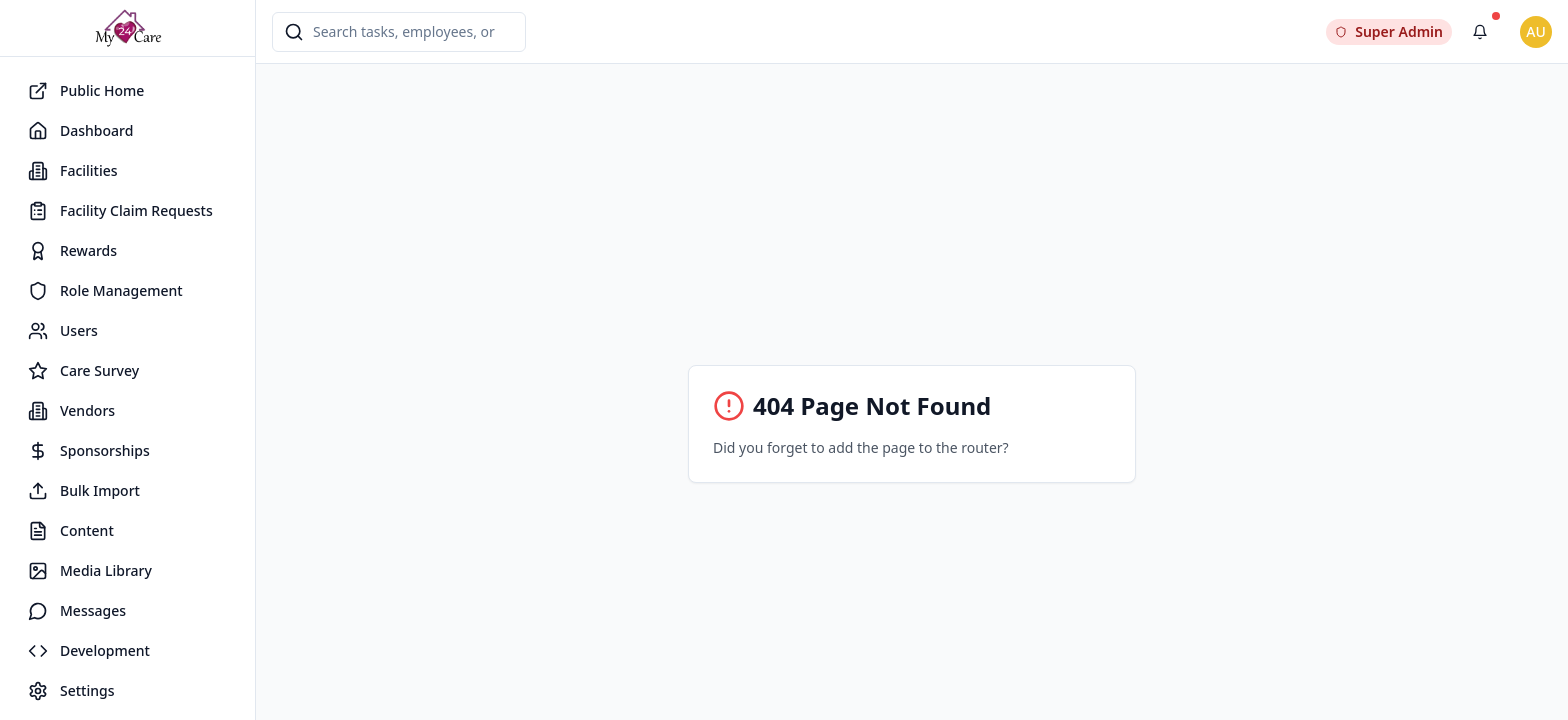 This screenshot has width=1568, height=720. Describe the element at coordinates (71, 411) in the screenshot. I see `Vendors` at that location.